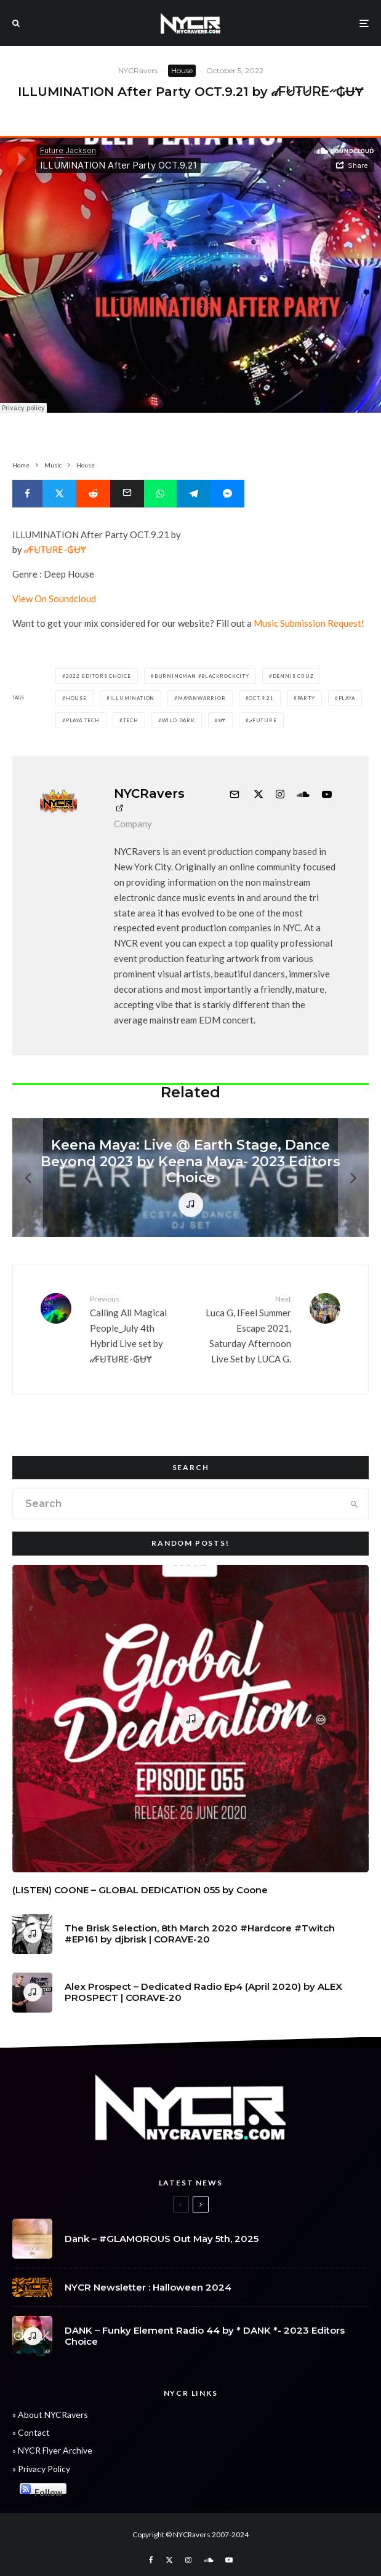 The image size is (381, 2576). Describe the element at coordinates (98, 676) in the screenshot. I see `2022 Editors Choice` at that location.